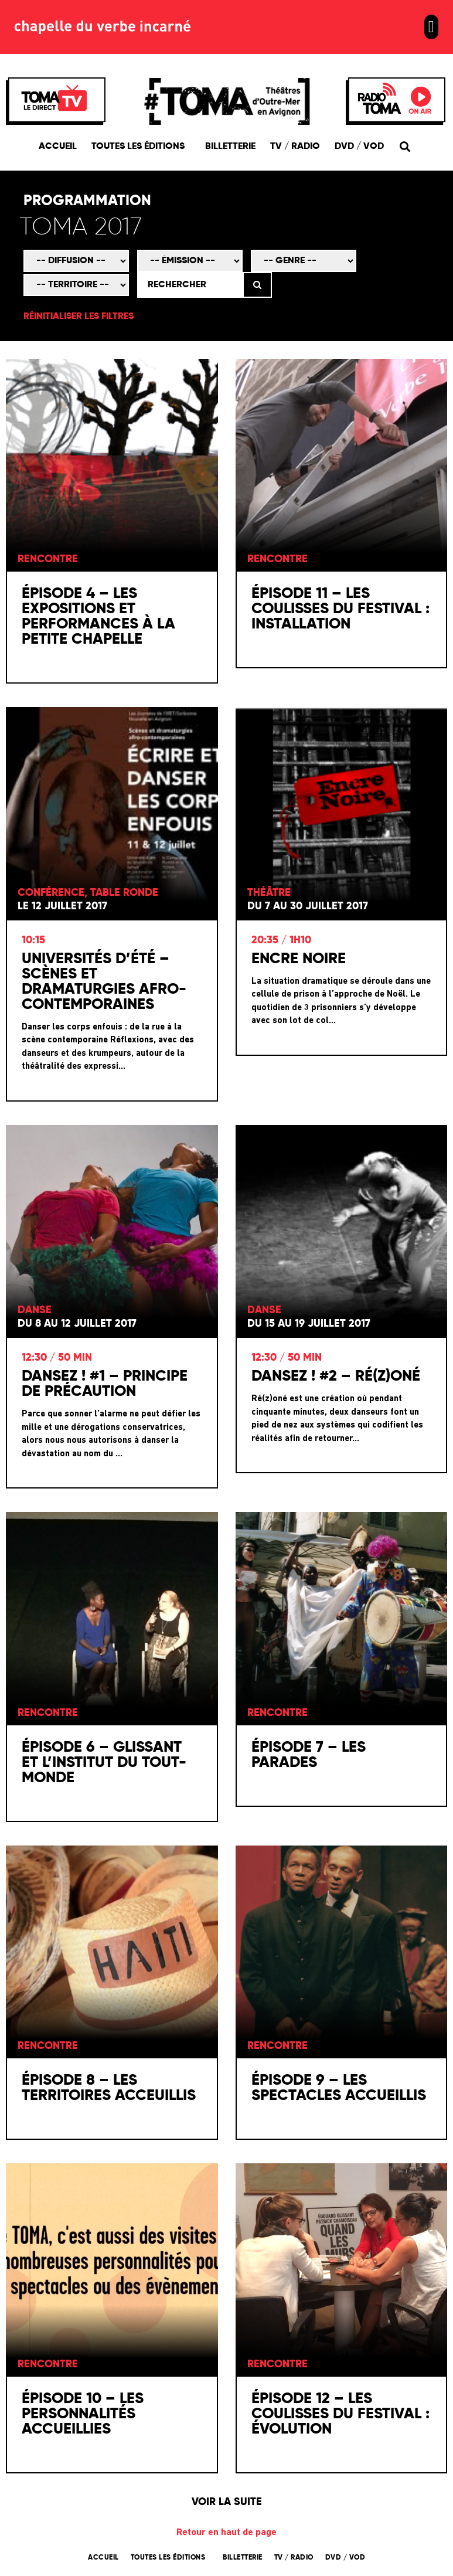 This screenshot has width=453, height=2576. What do you see at coordinates (281, 941) in the screenshot?
I see `20:35 / 1h10` at bounding box center [281, 941].